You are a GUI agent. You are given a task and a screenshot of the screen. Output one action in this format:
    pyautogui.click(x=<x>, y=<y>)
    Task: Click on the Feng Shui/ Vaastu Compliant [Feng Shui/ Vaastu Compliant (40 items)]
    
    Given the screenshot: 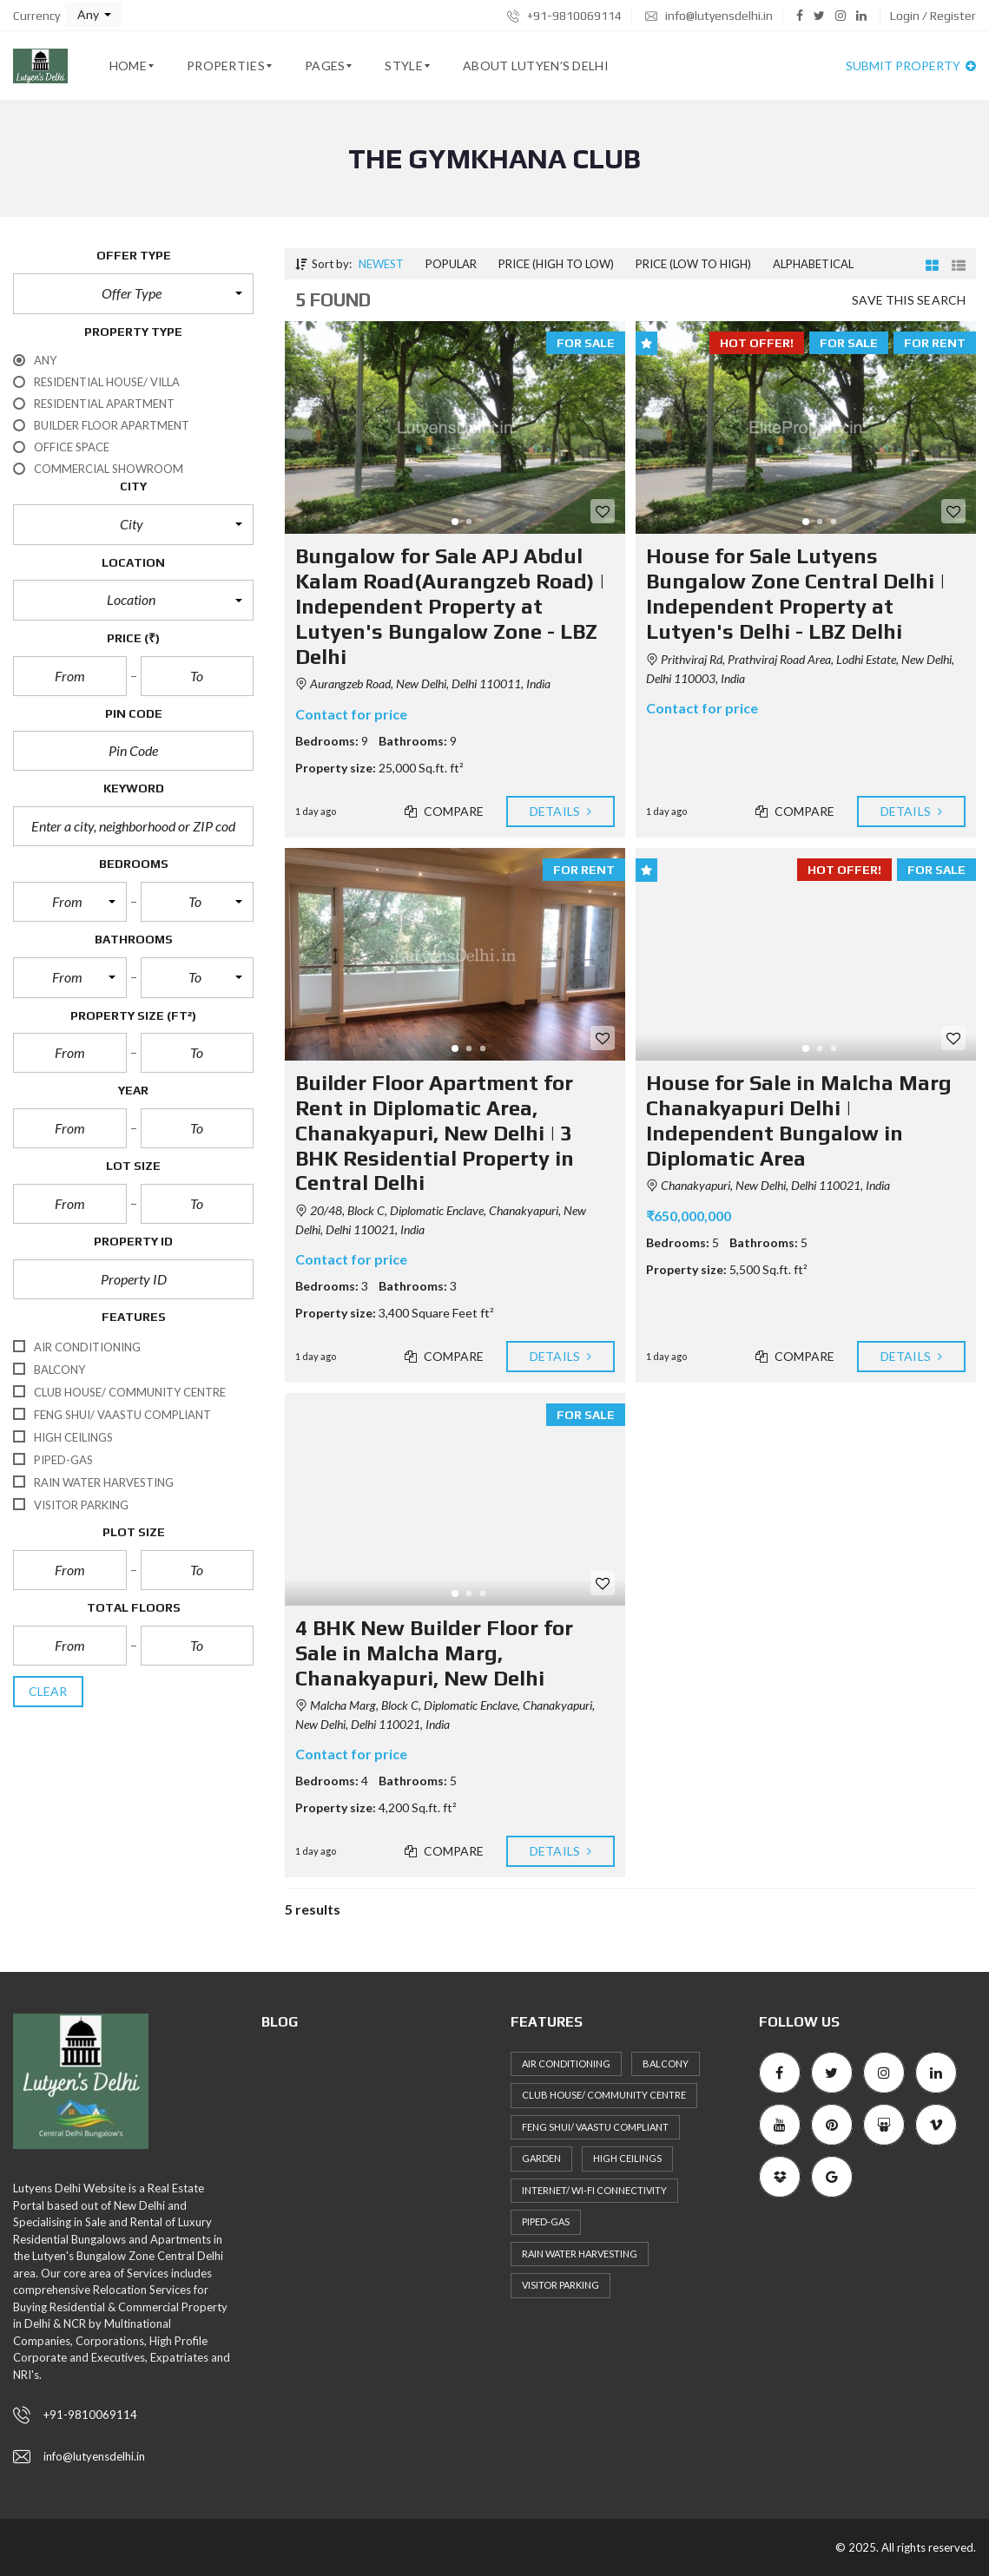 What is the action you would take?
    pyautogui.click(x=595, y=2126)
    